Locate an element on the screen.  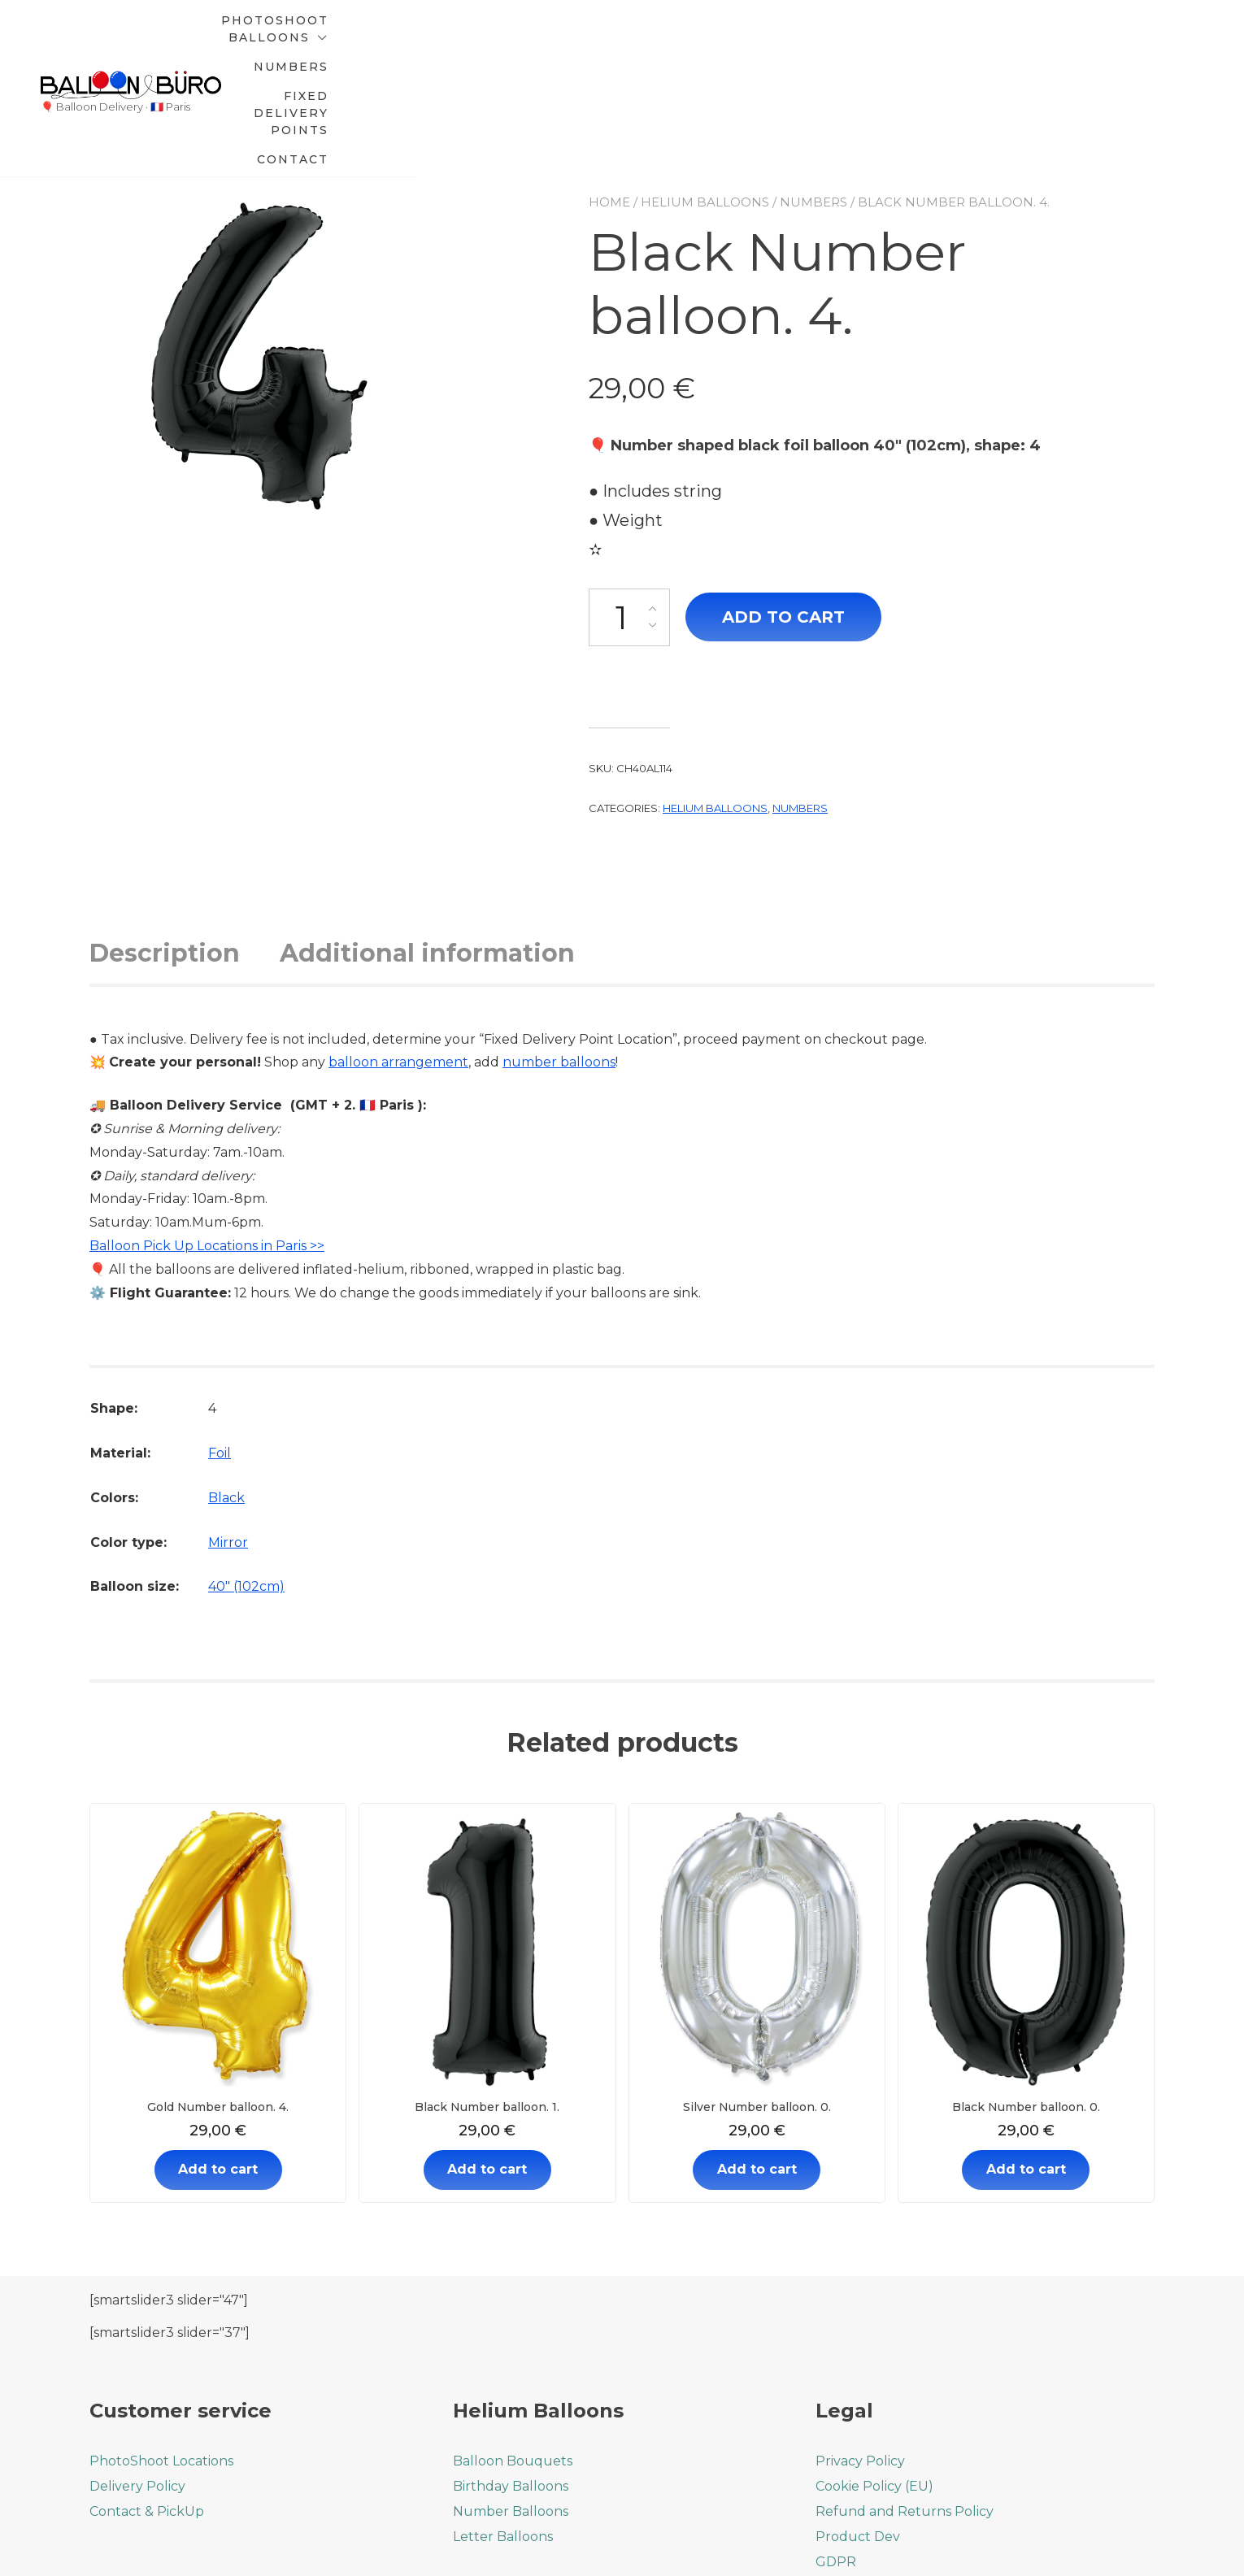
GDPR is located at coordinates (836, 2449).